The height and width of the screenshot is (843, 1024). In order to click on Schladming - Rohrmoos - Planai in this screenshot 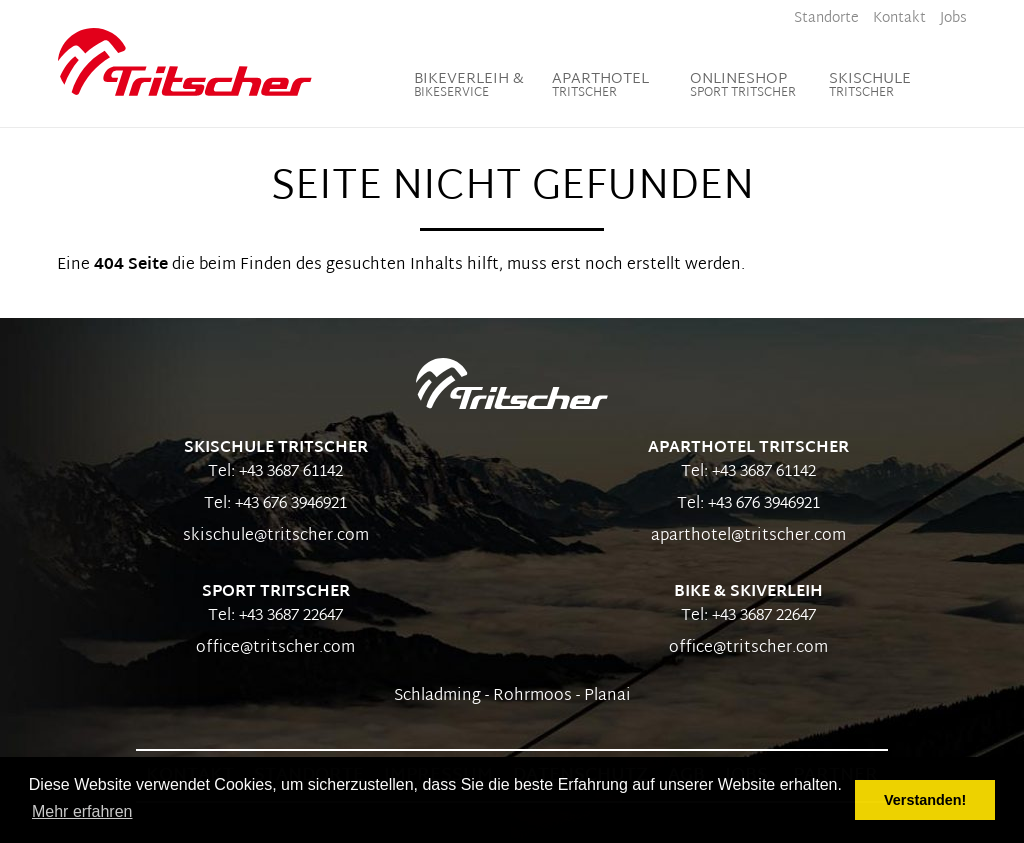, I will do `click(512, 696)`.